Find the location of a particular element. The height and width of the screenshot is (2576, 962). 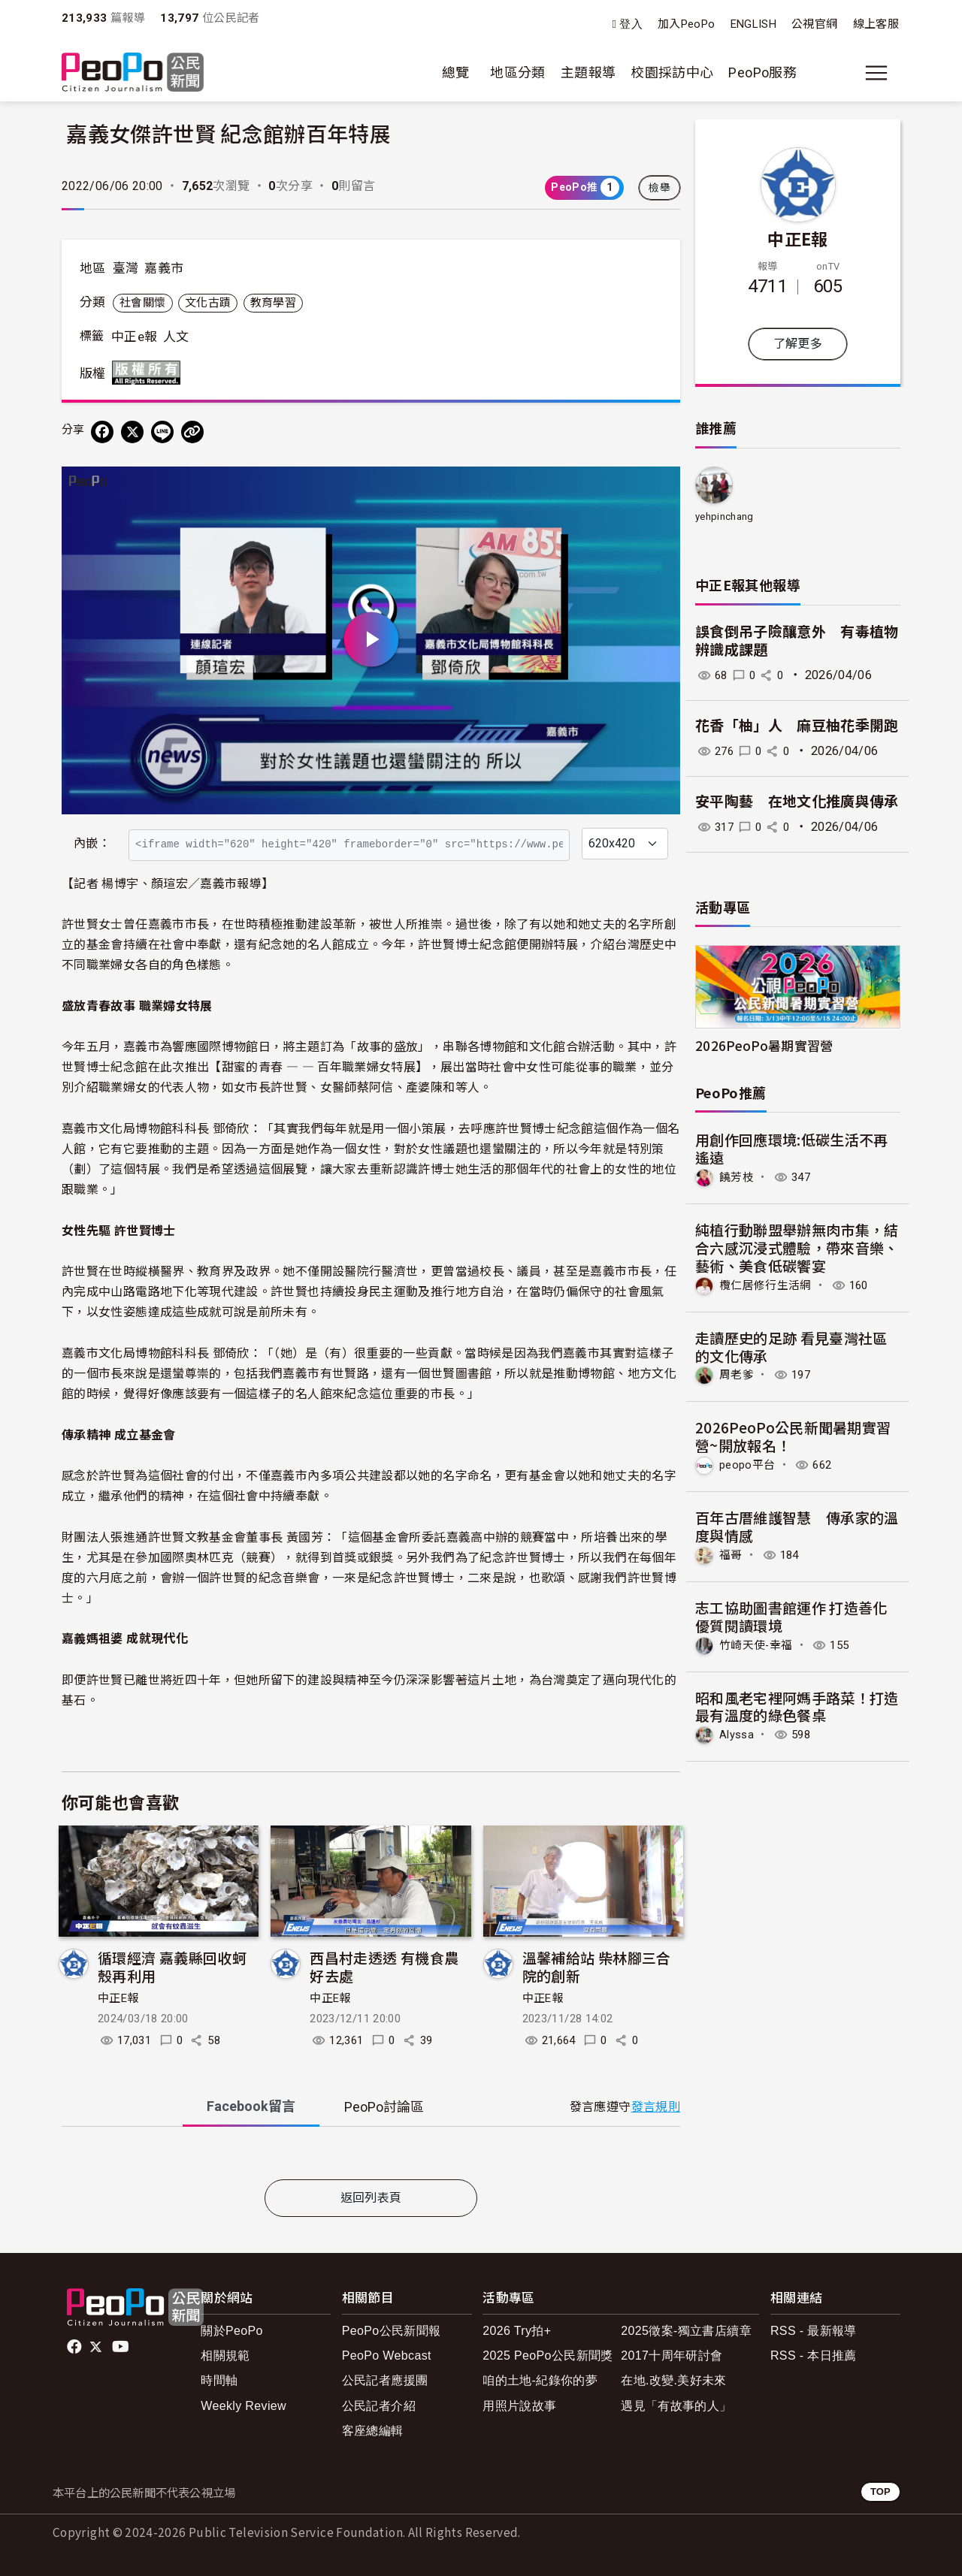

關於PeoPo is located at coordinates (232, 2330).